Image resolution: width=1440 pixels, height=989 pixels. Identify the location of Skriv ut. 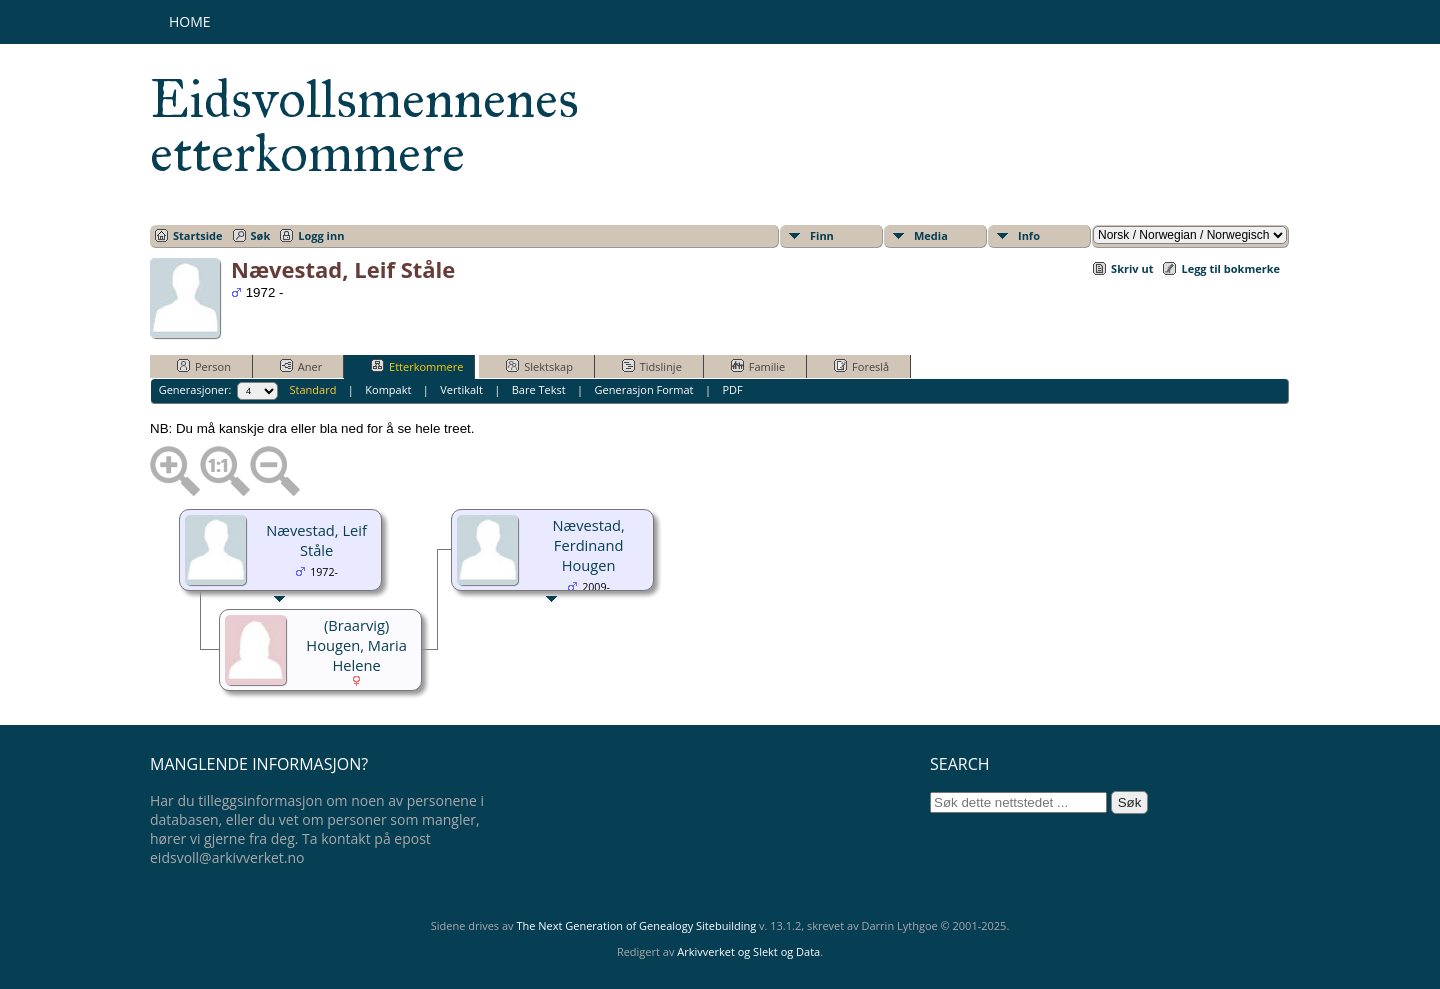
(1132, 268).